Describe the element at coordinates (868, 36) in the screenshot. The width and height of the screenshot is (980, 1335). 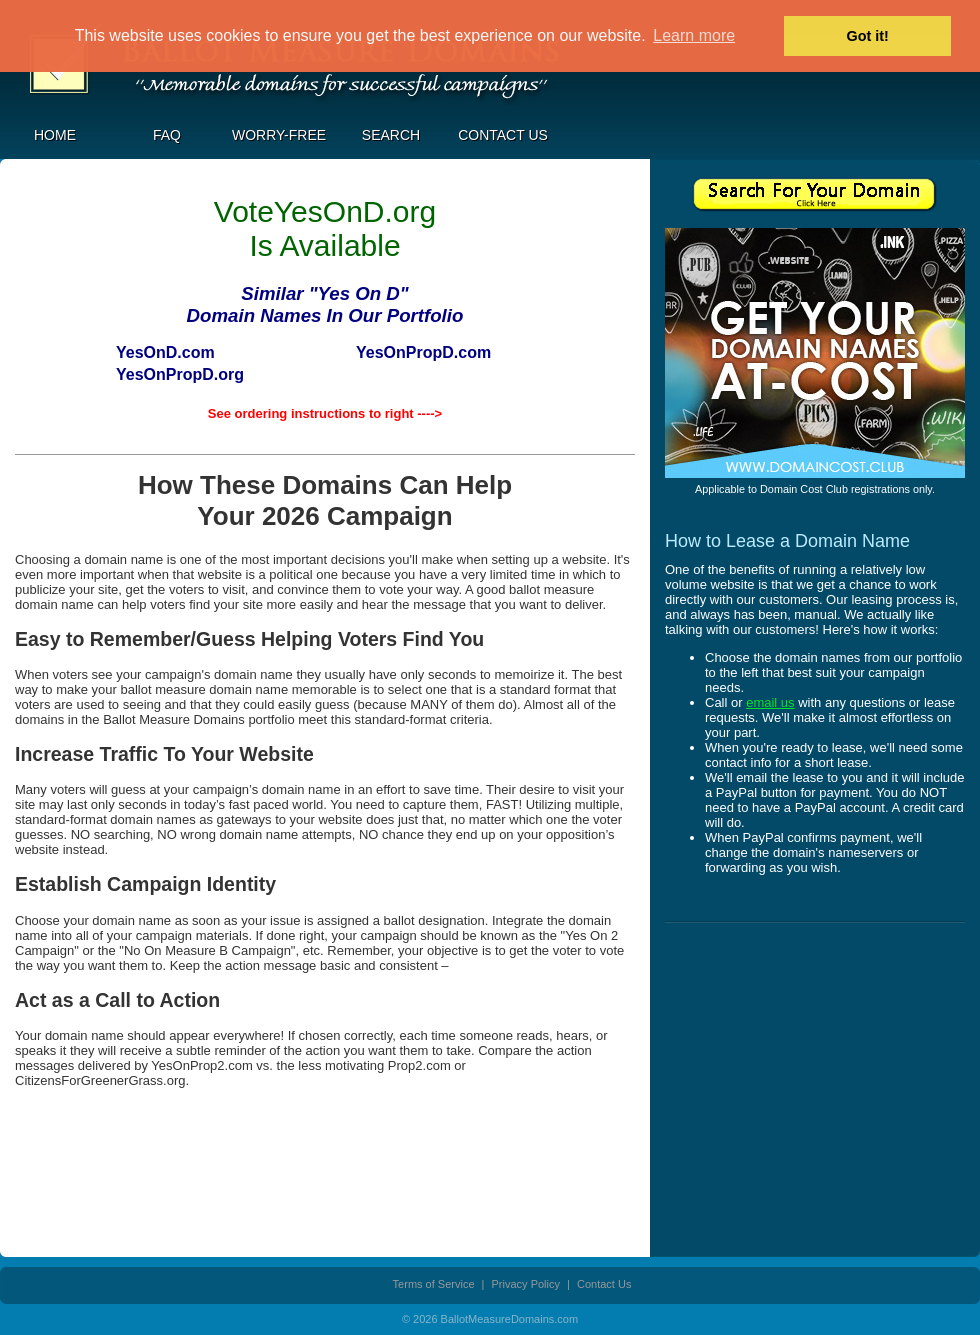
I see `Got it! [button]` at that location.